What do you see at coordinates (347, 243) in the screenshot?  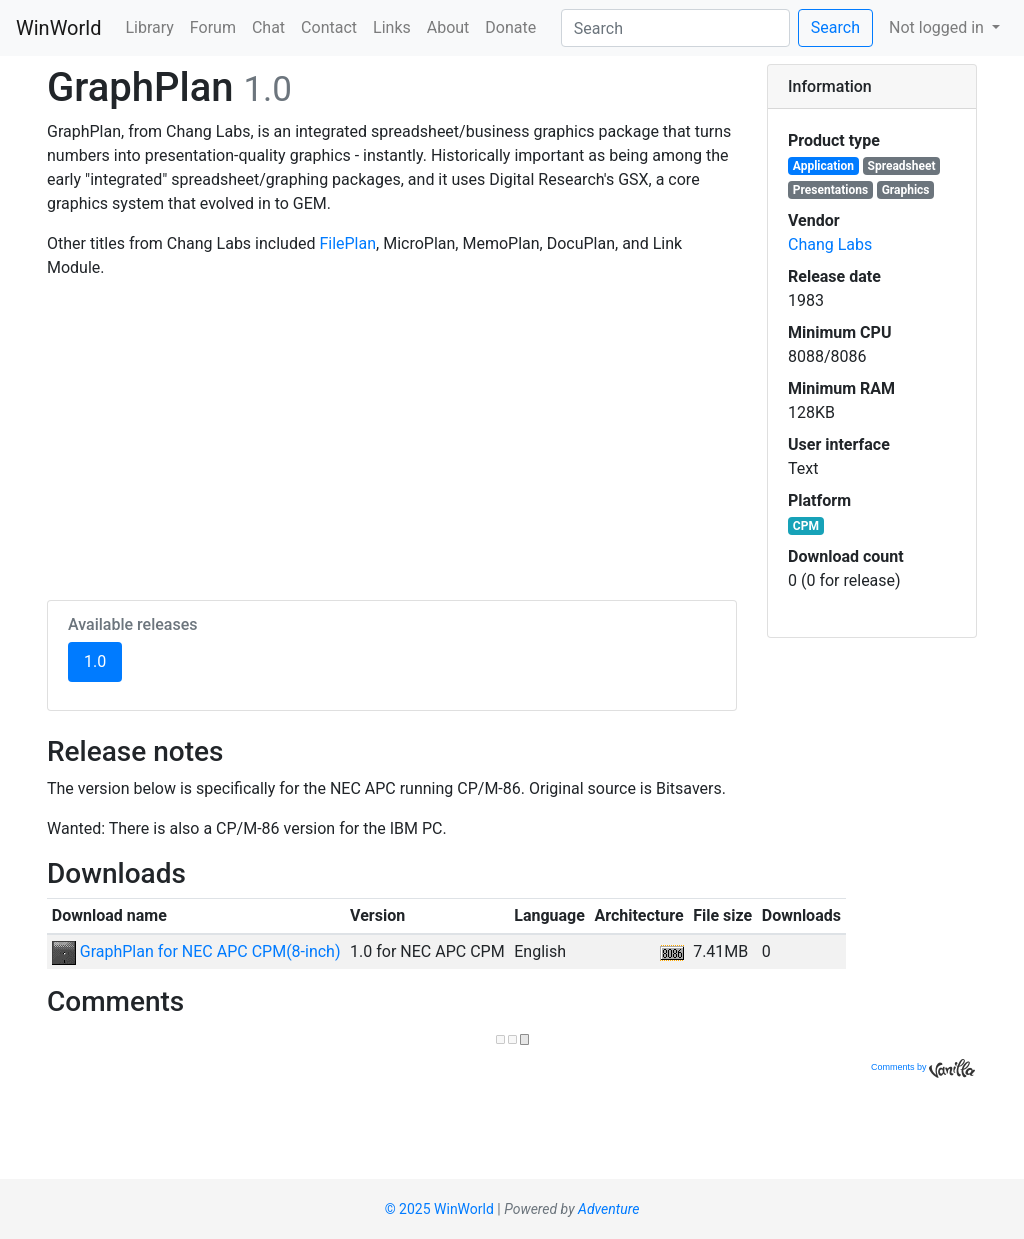 I see `FilePlan` at bounding box center [347, 243].